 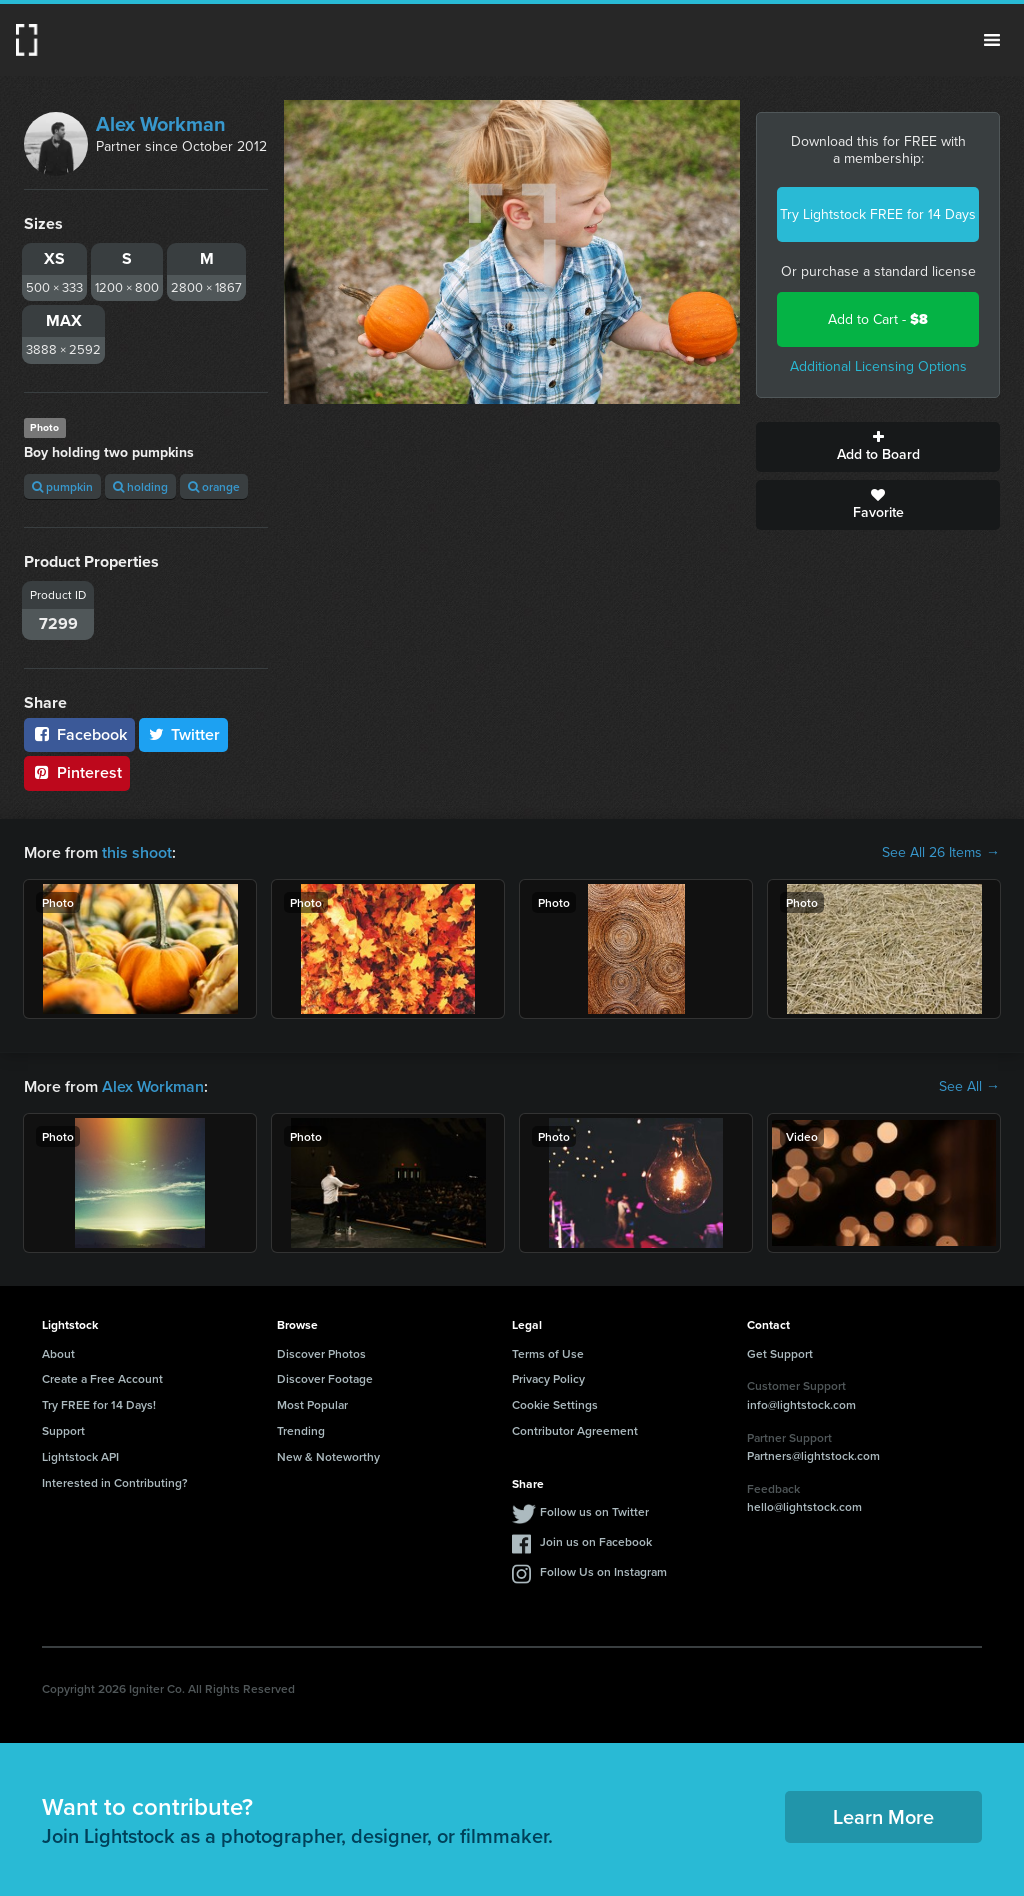 What do you see at coordinates (548, 1353) in the screenshot?
I see `Terms of Use` at bounding box center [548, 1353].